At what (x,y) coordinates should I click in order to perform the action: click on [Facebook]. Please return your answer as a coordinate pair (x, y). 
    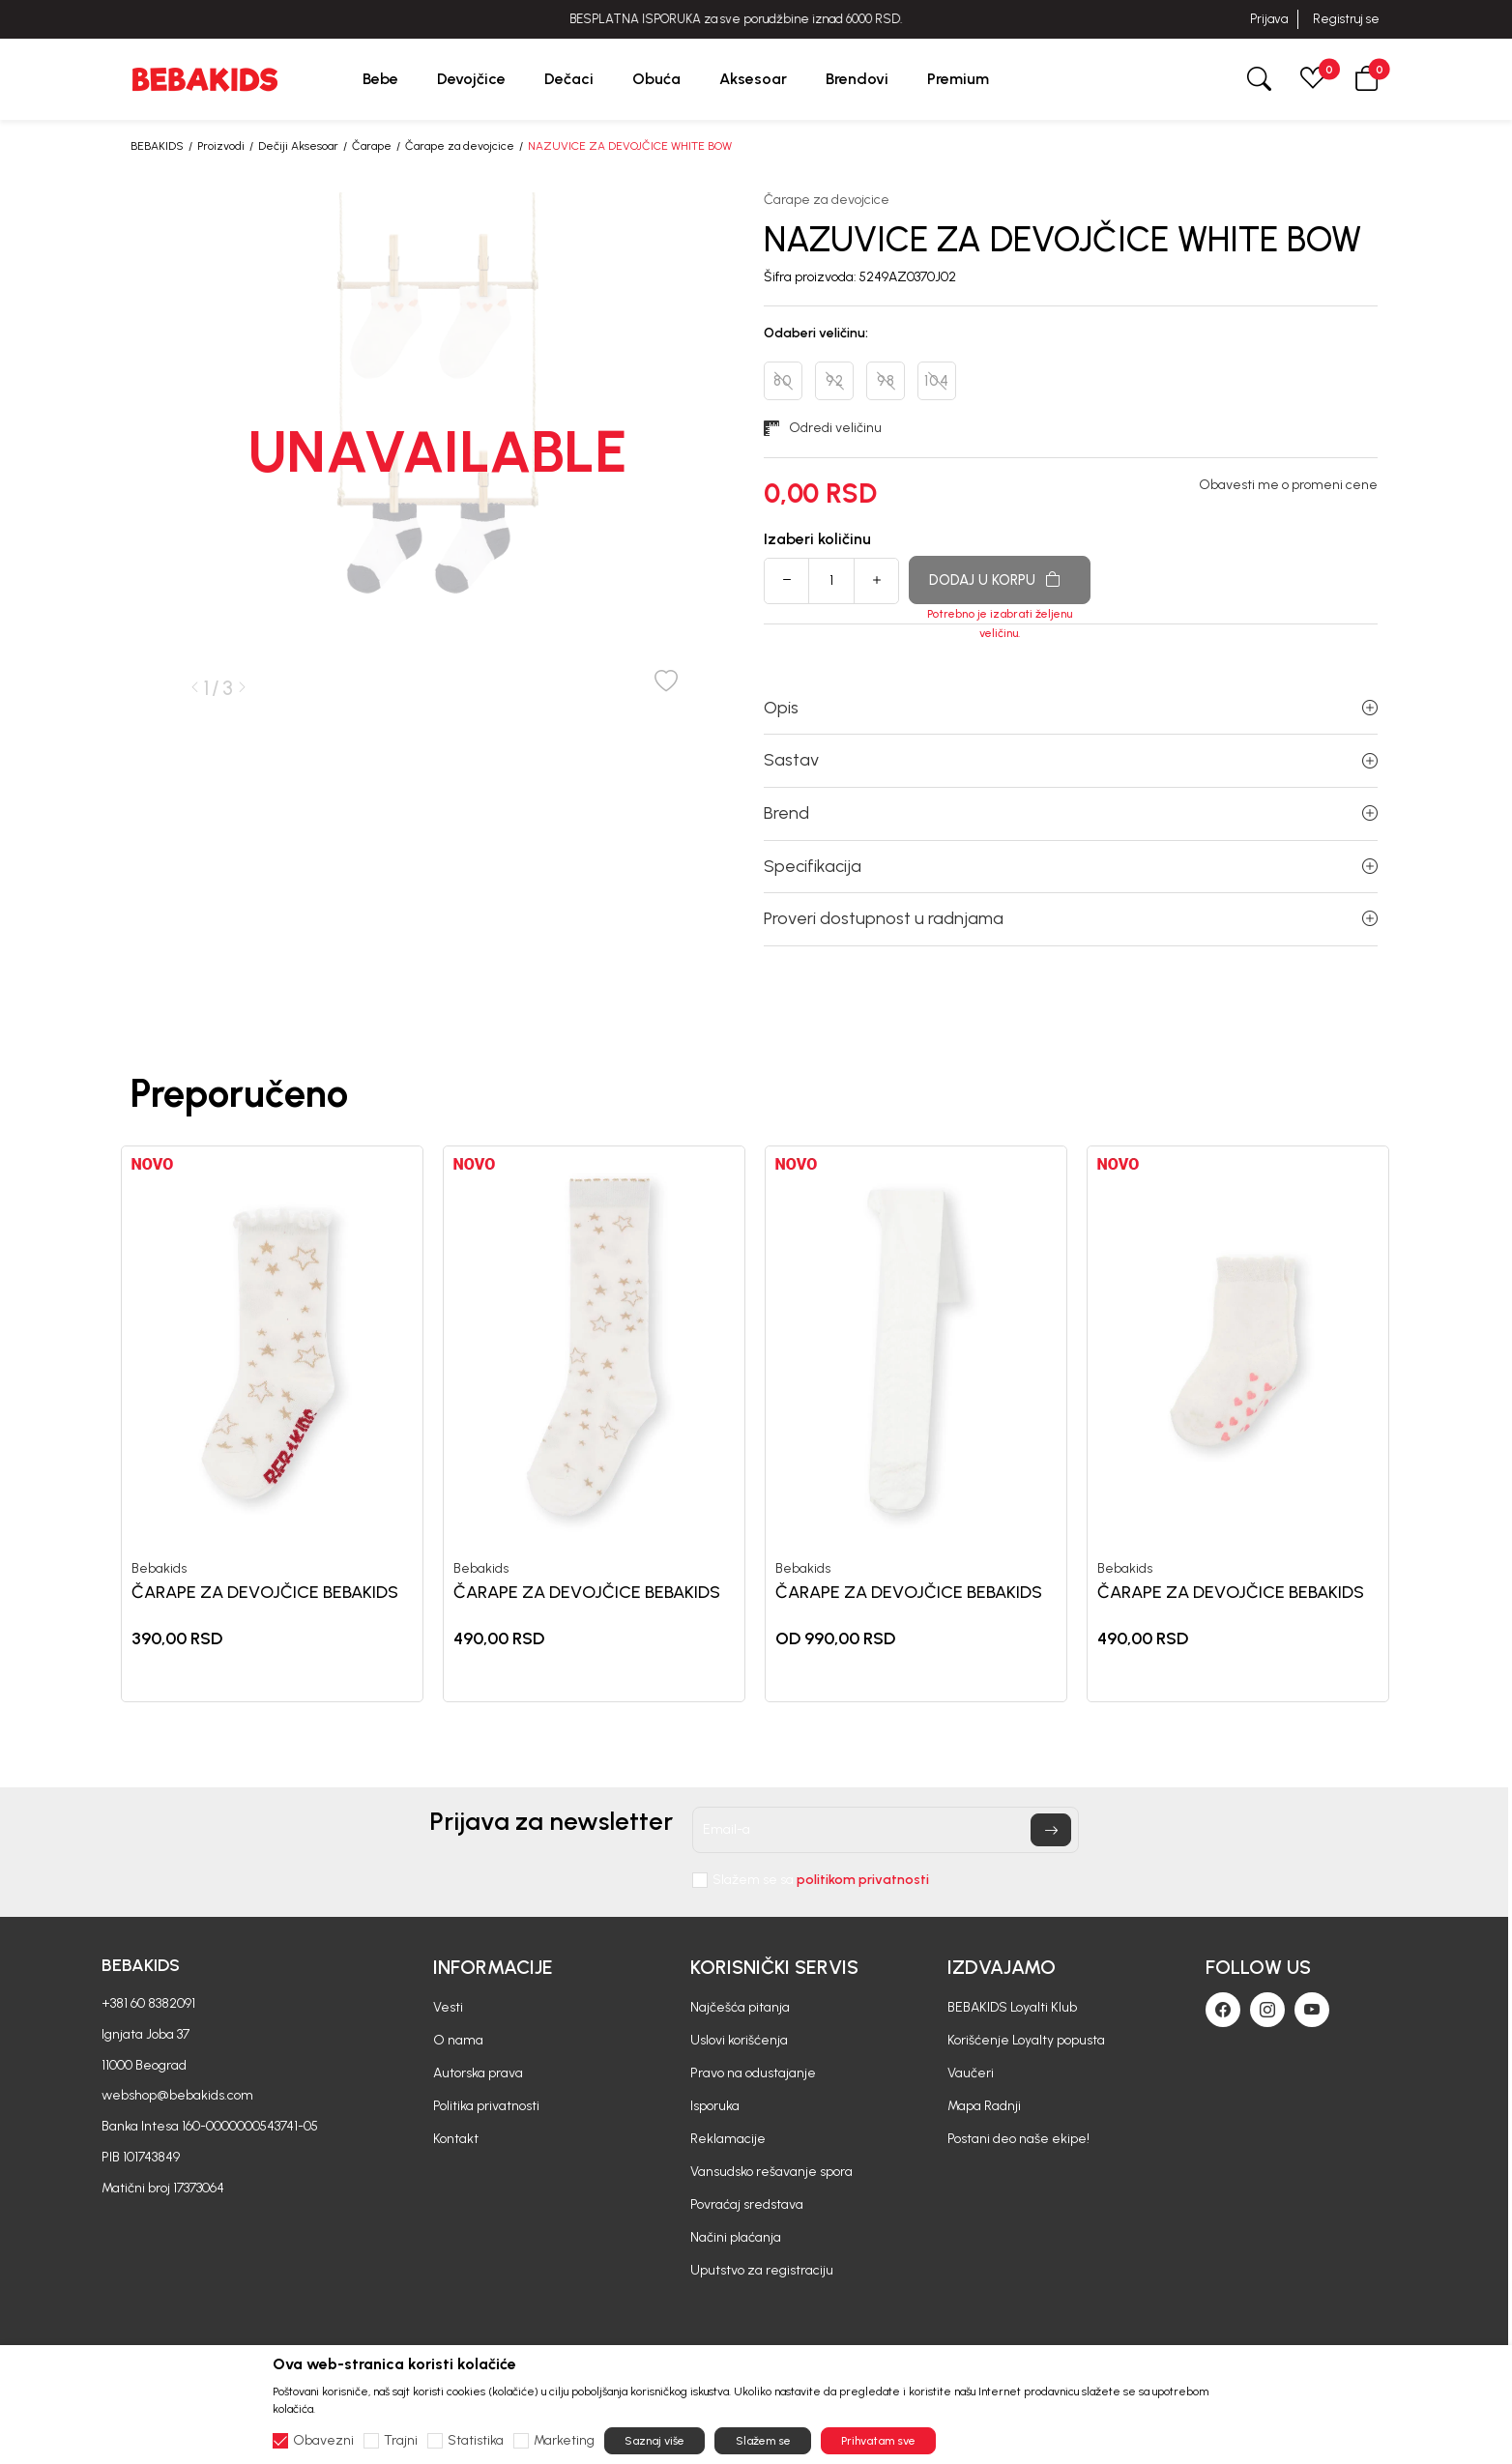
    Looking at the image, I should click on (1223, 2009).